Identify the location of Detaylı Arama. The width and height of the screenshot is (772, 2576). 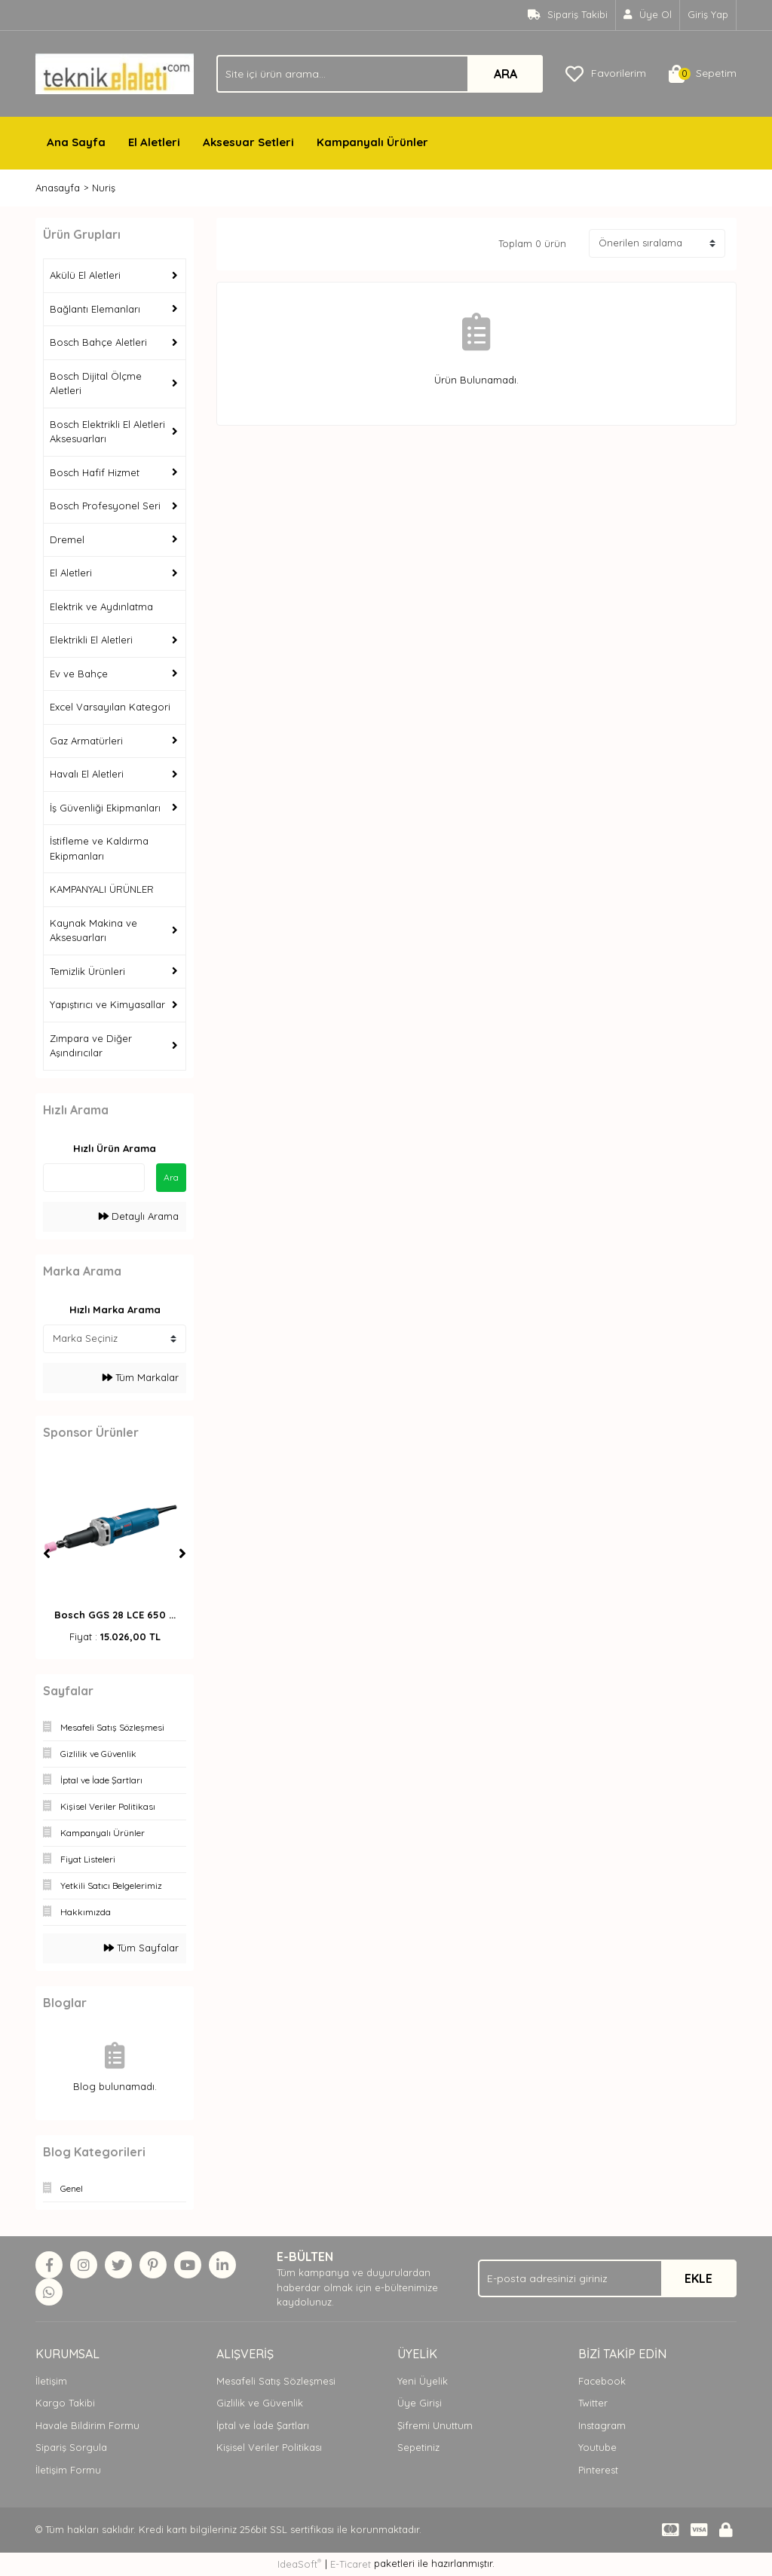
(139, 1216).